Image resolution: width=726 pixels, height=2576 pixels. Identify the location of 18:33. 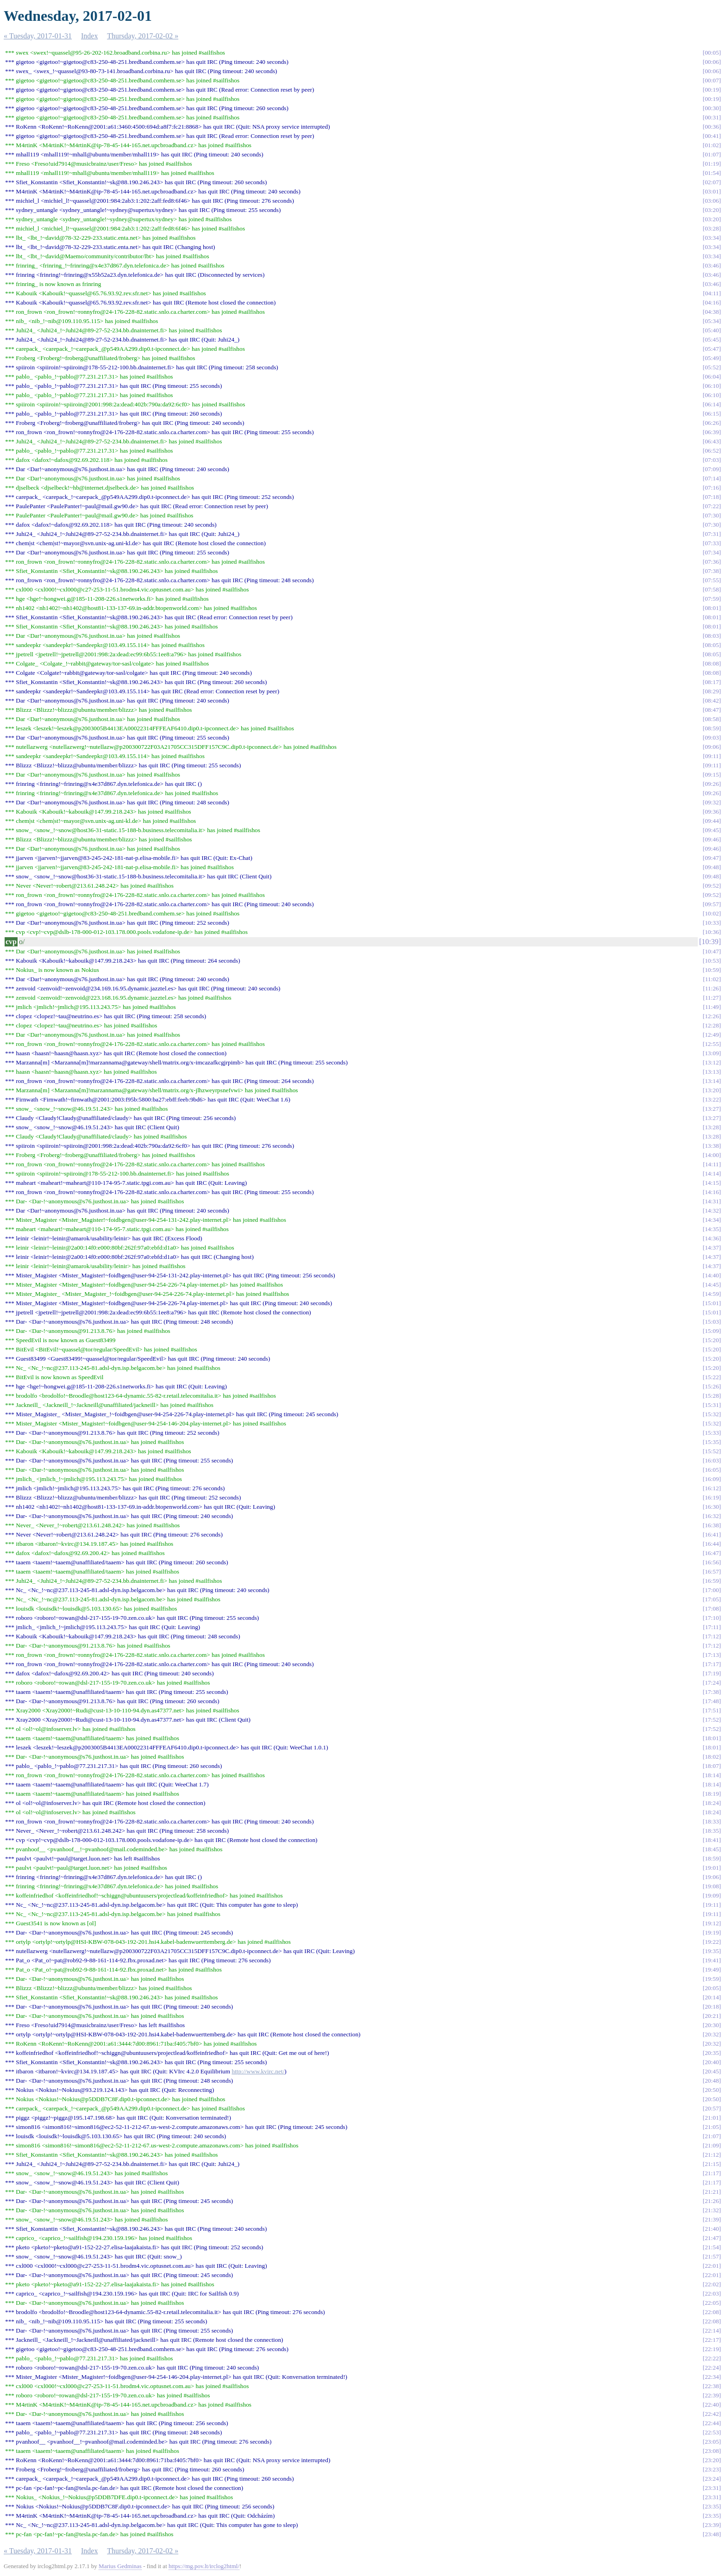
(712, 1821).